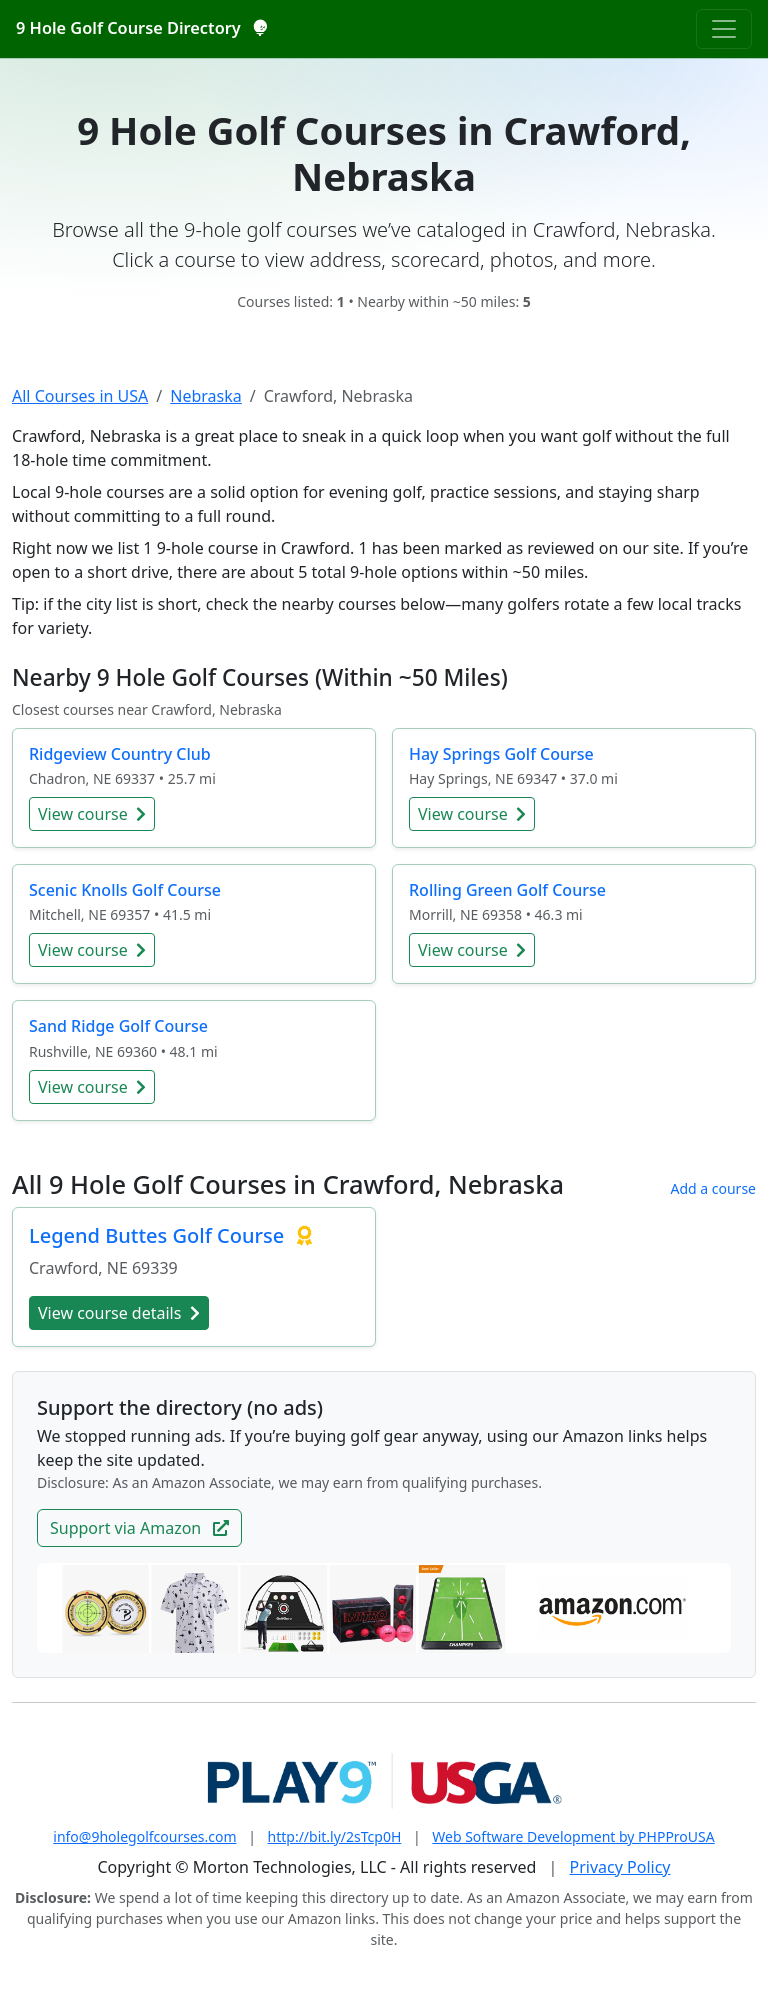  I want to click on Legend Buttes Golf Course, so click(159, 1235).